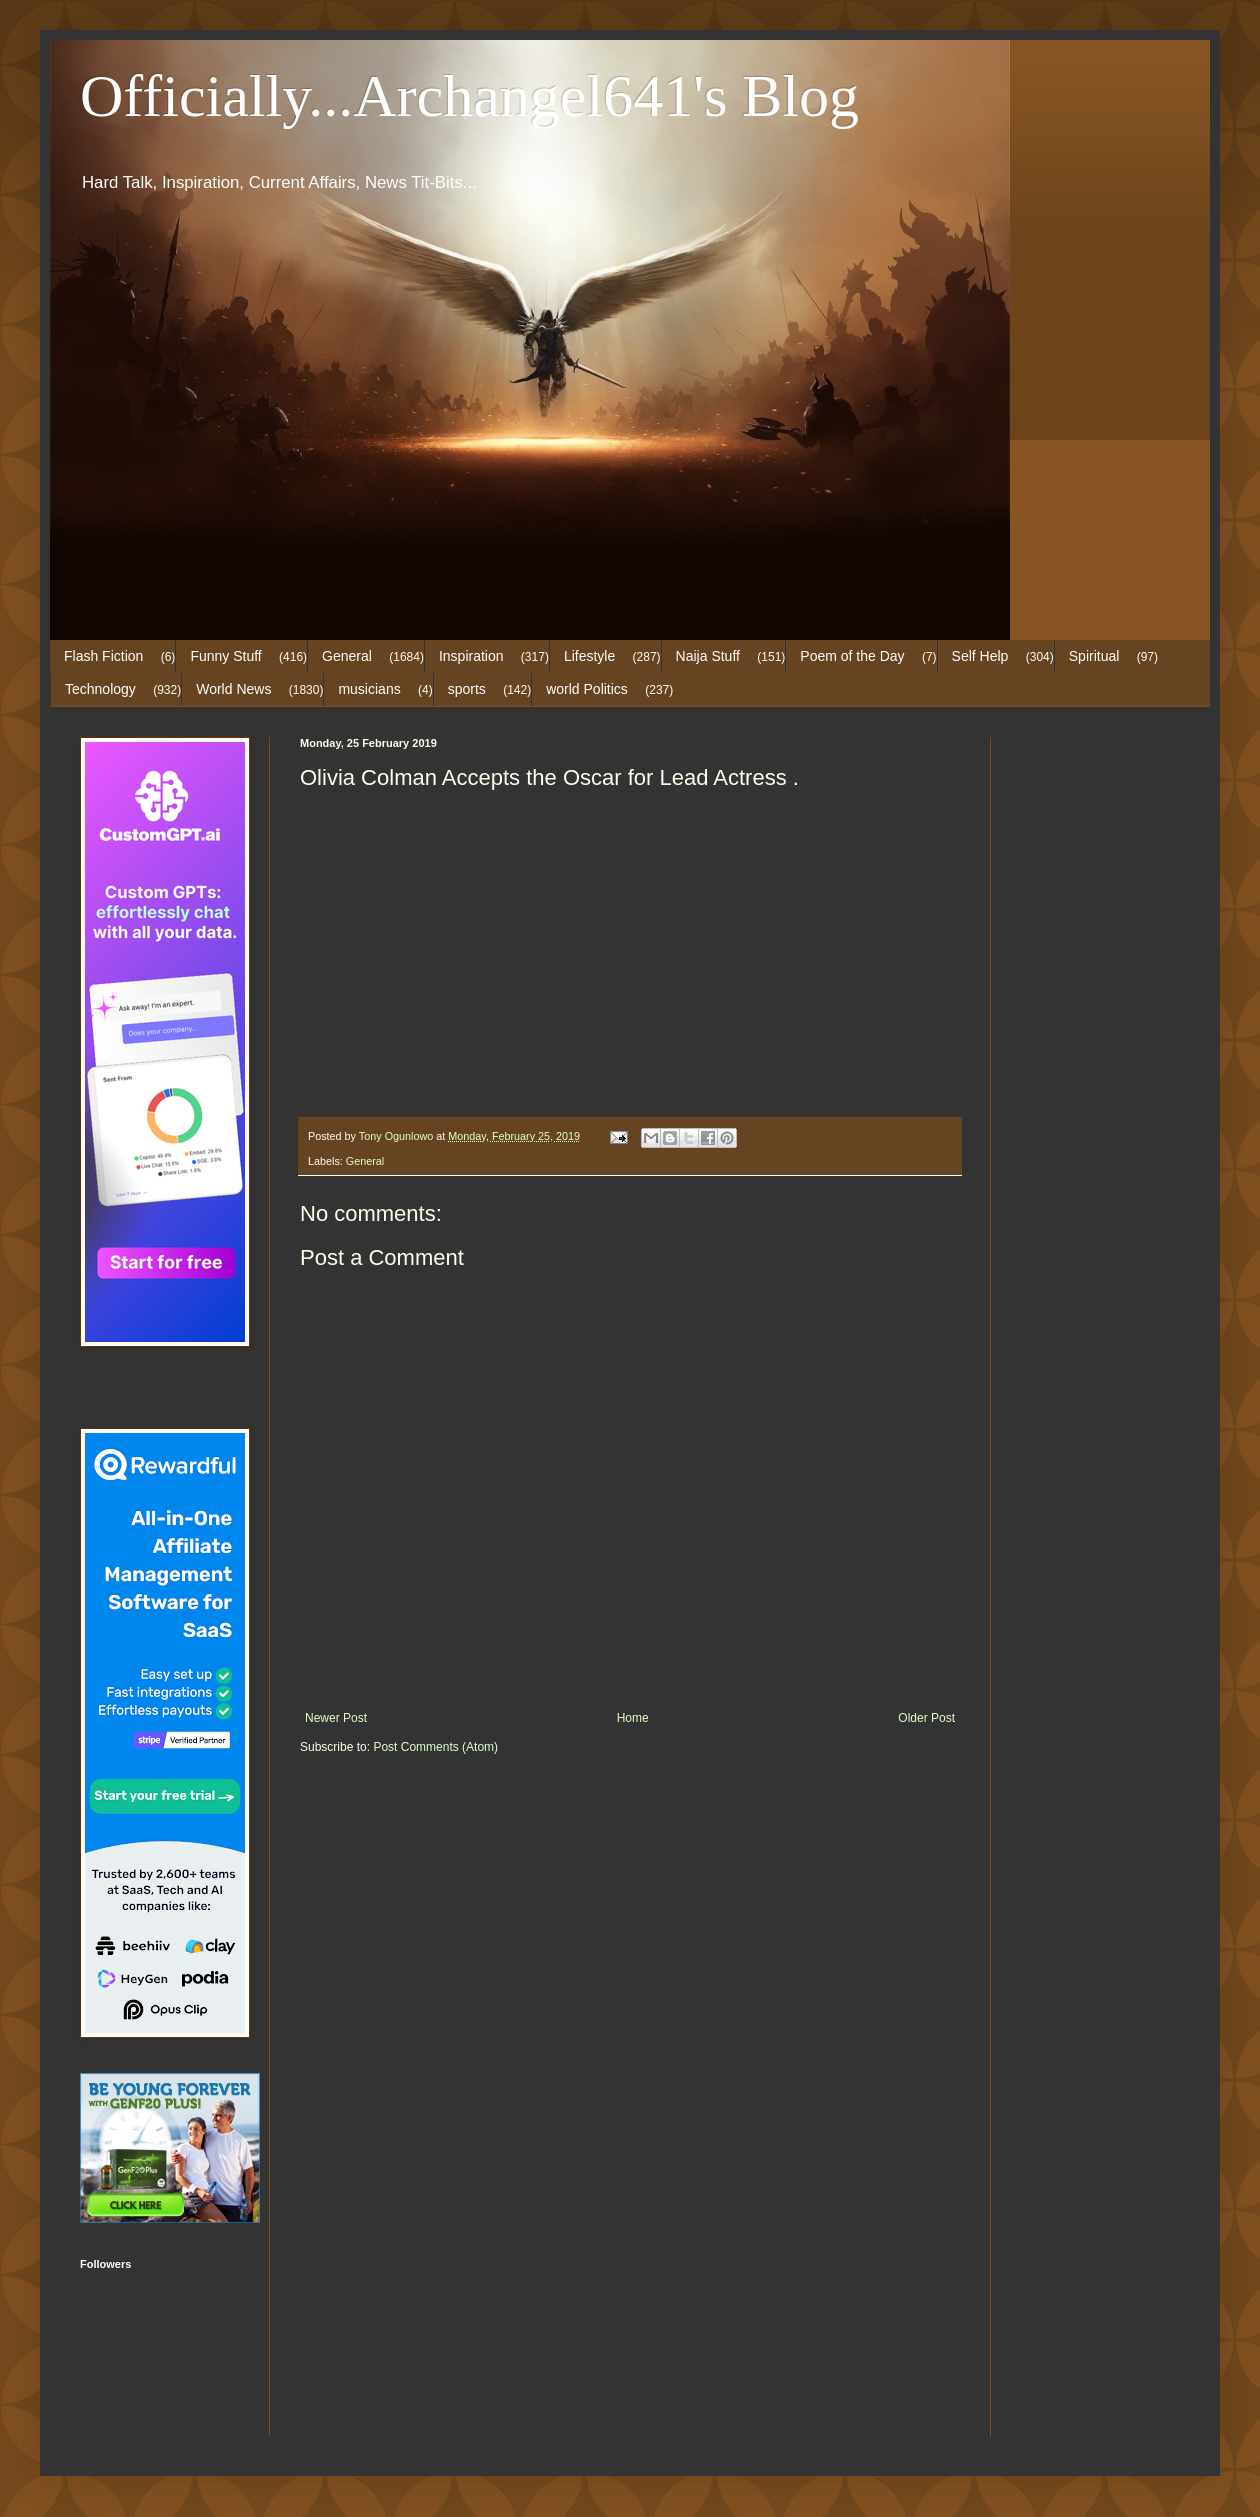 The width and height of the screenshot is (1260, 2517). What do you see at coordinates (633, 1718) in the screenshot?
I see `Home` at bounding box center [633, 1718].